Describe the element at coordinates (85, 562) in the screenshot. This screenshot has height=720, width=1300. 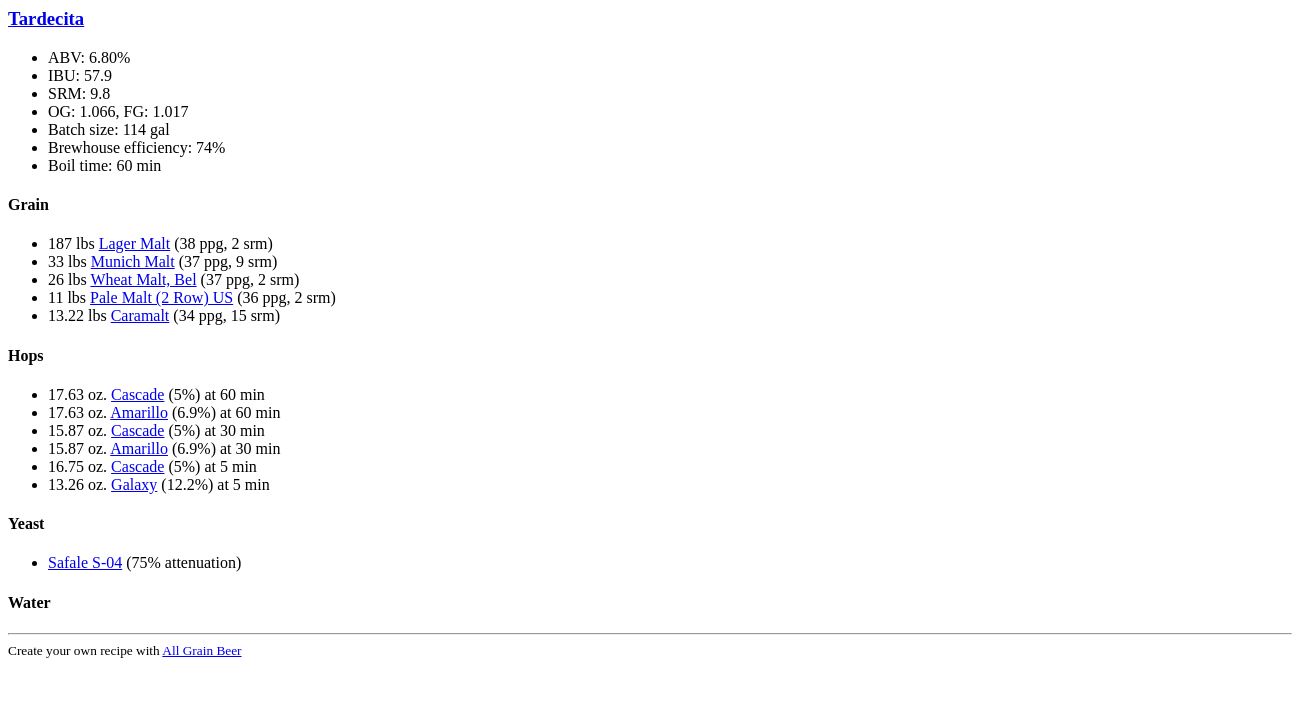
I see `Safale S-04` at that location.